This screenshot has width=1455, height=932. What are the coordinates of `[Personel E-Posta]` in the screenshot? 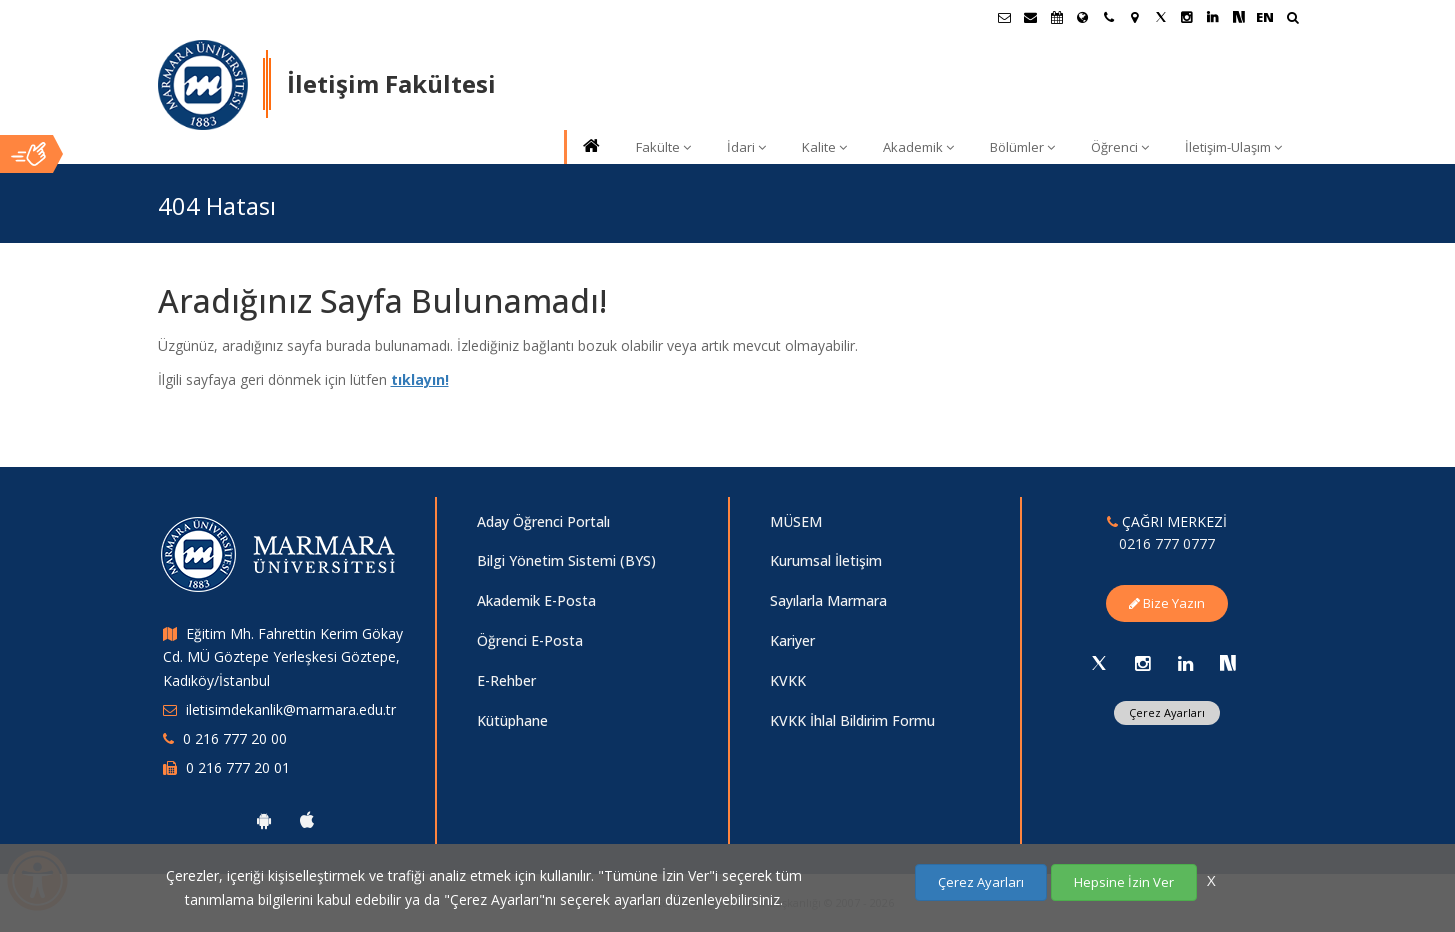 It's located at (1031, 17).